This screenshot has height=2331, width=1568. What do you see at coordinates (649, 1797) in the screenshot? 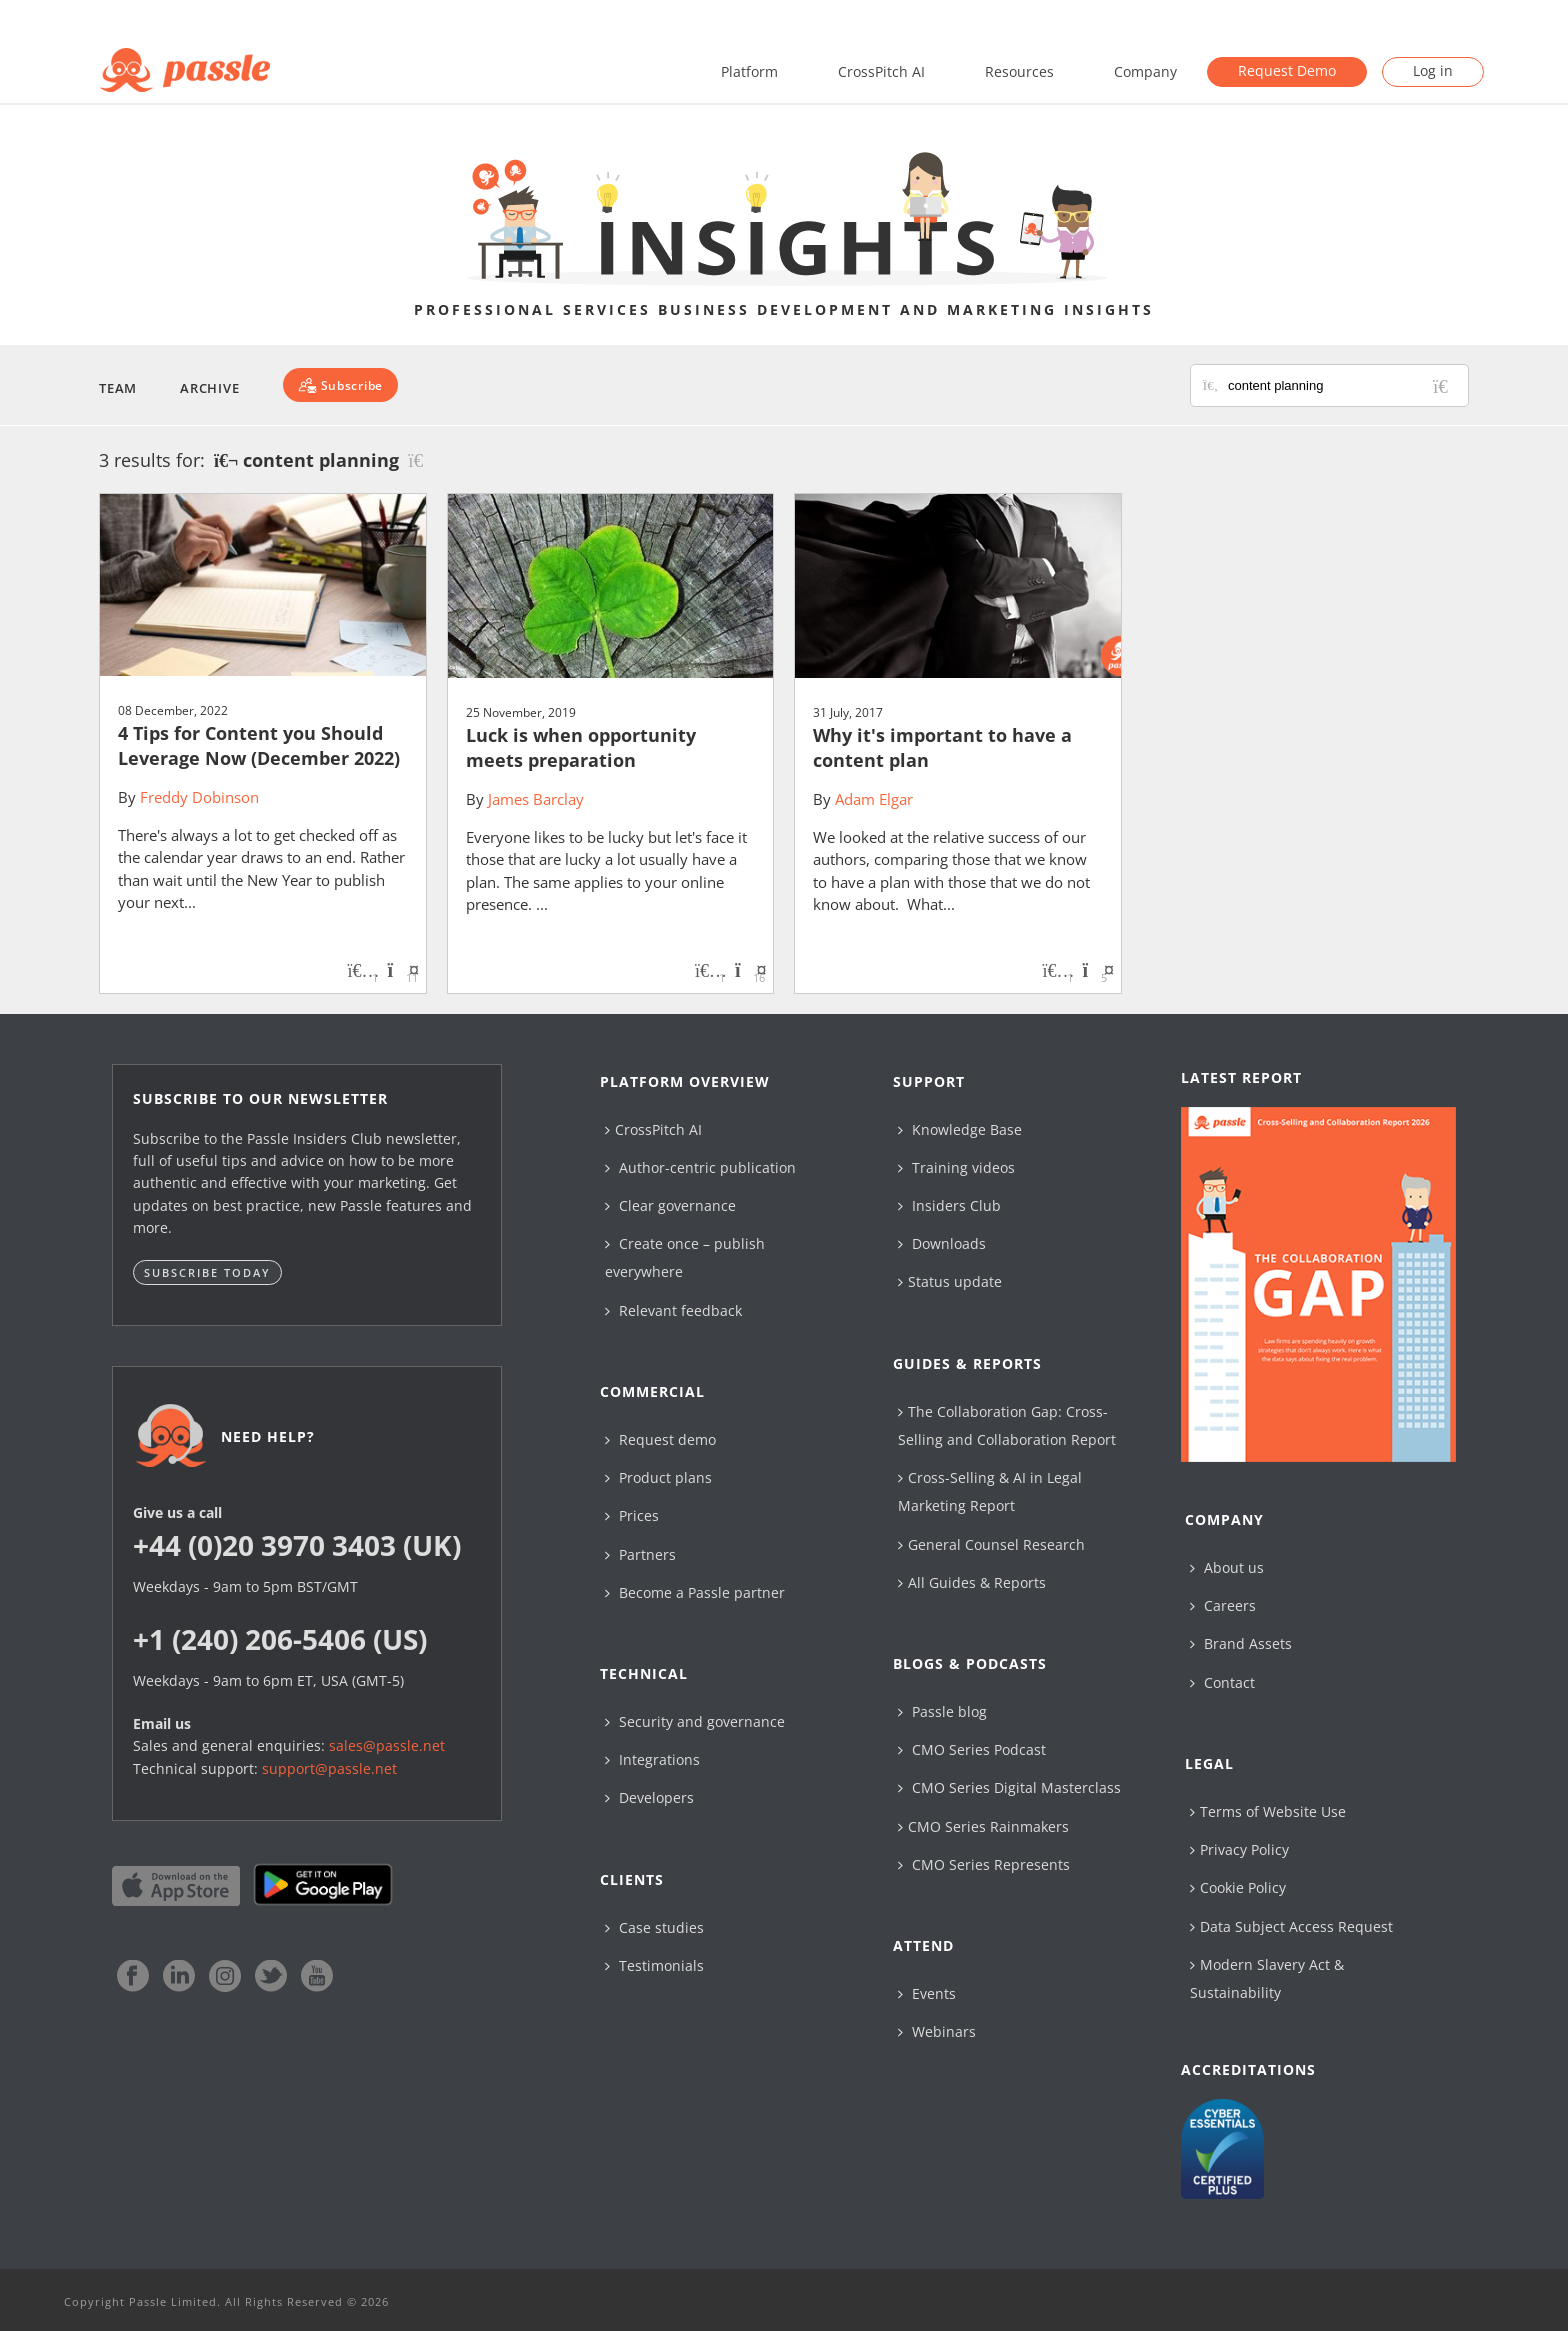
I see `Developers` at bounding box center [649, 1797].